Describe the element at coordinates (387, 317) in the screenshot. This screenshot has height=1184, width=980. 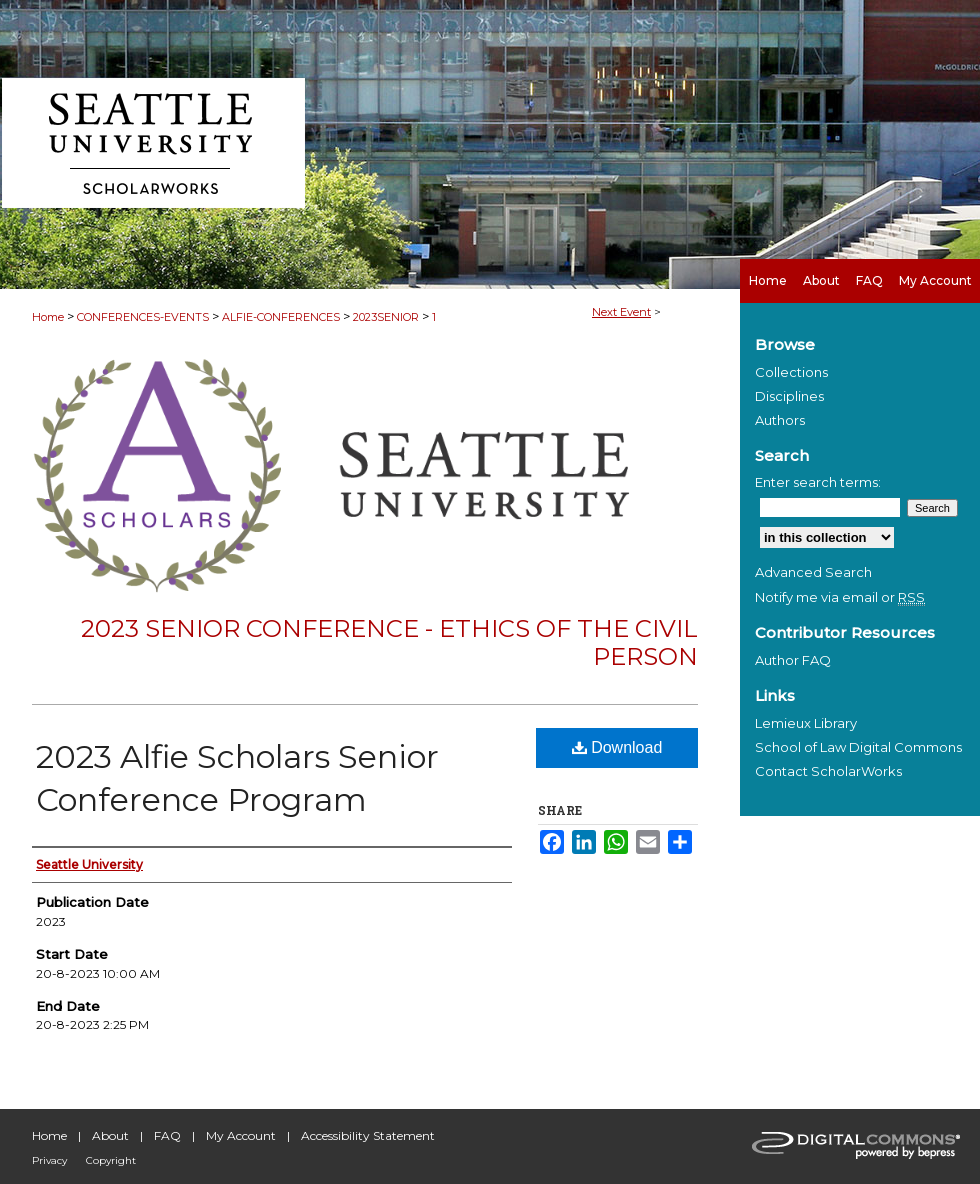
I see `2023SENIOR` at that location.